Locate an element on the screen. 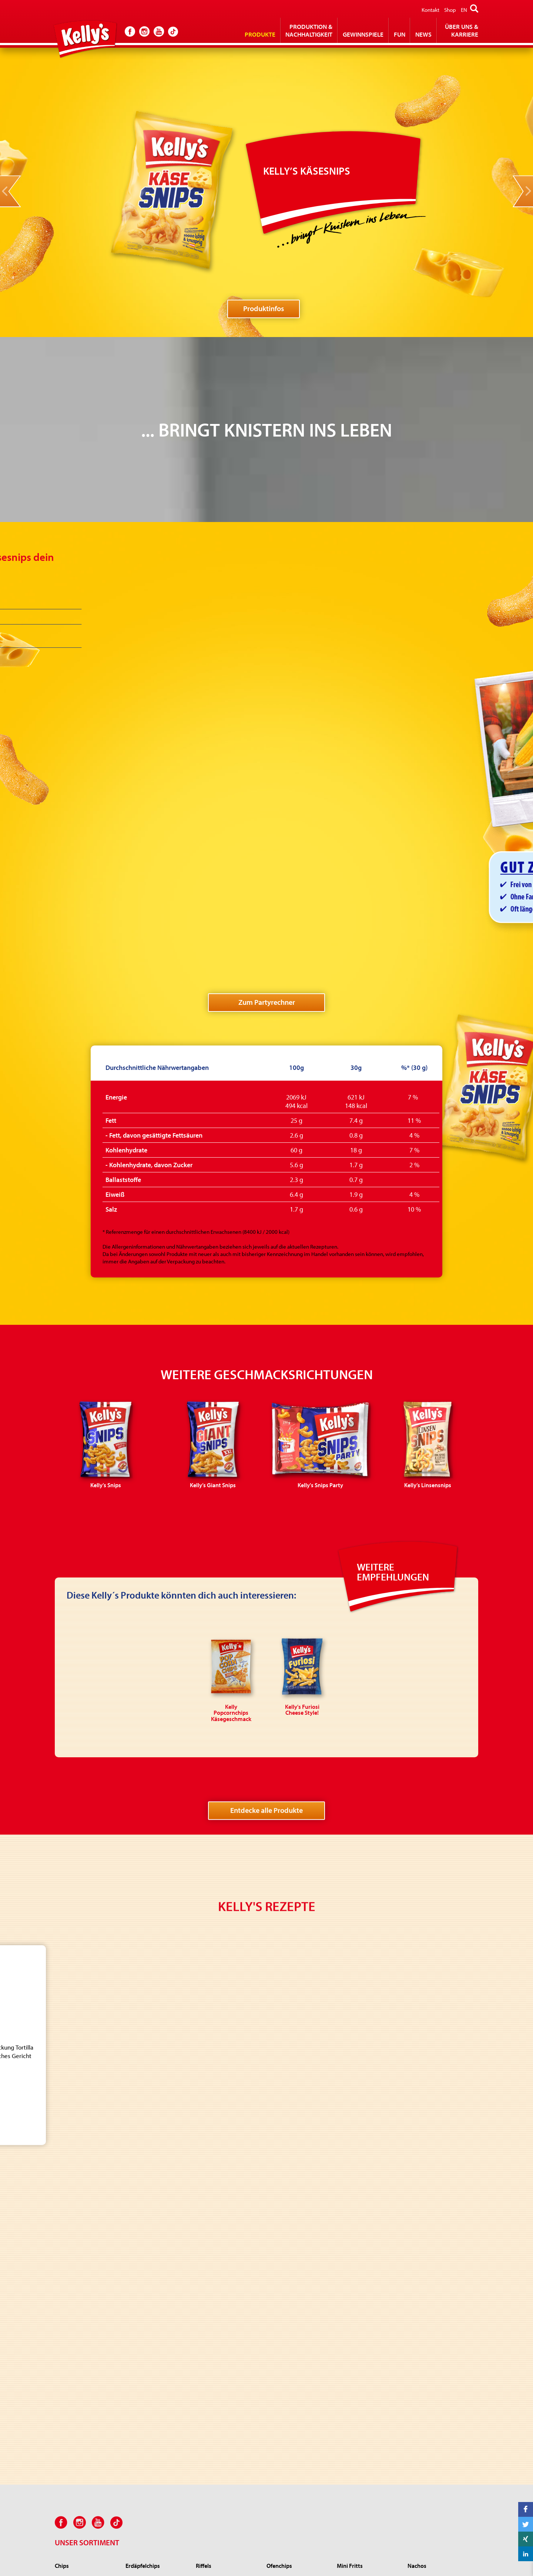 The image size is (533, 2576). Kelly's Sing Sing pikant is located at coordinates (222, 2428).